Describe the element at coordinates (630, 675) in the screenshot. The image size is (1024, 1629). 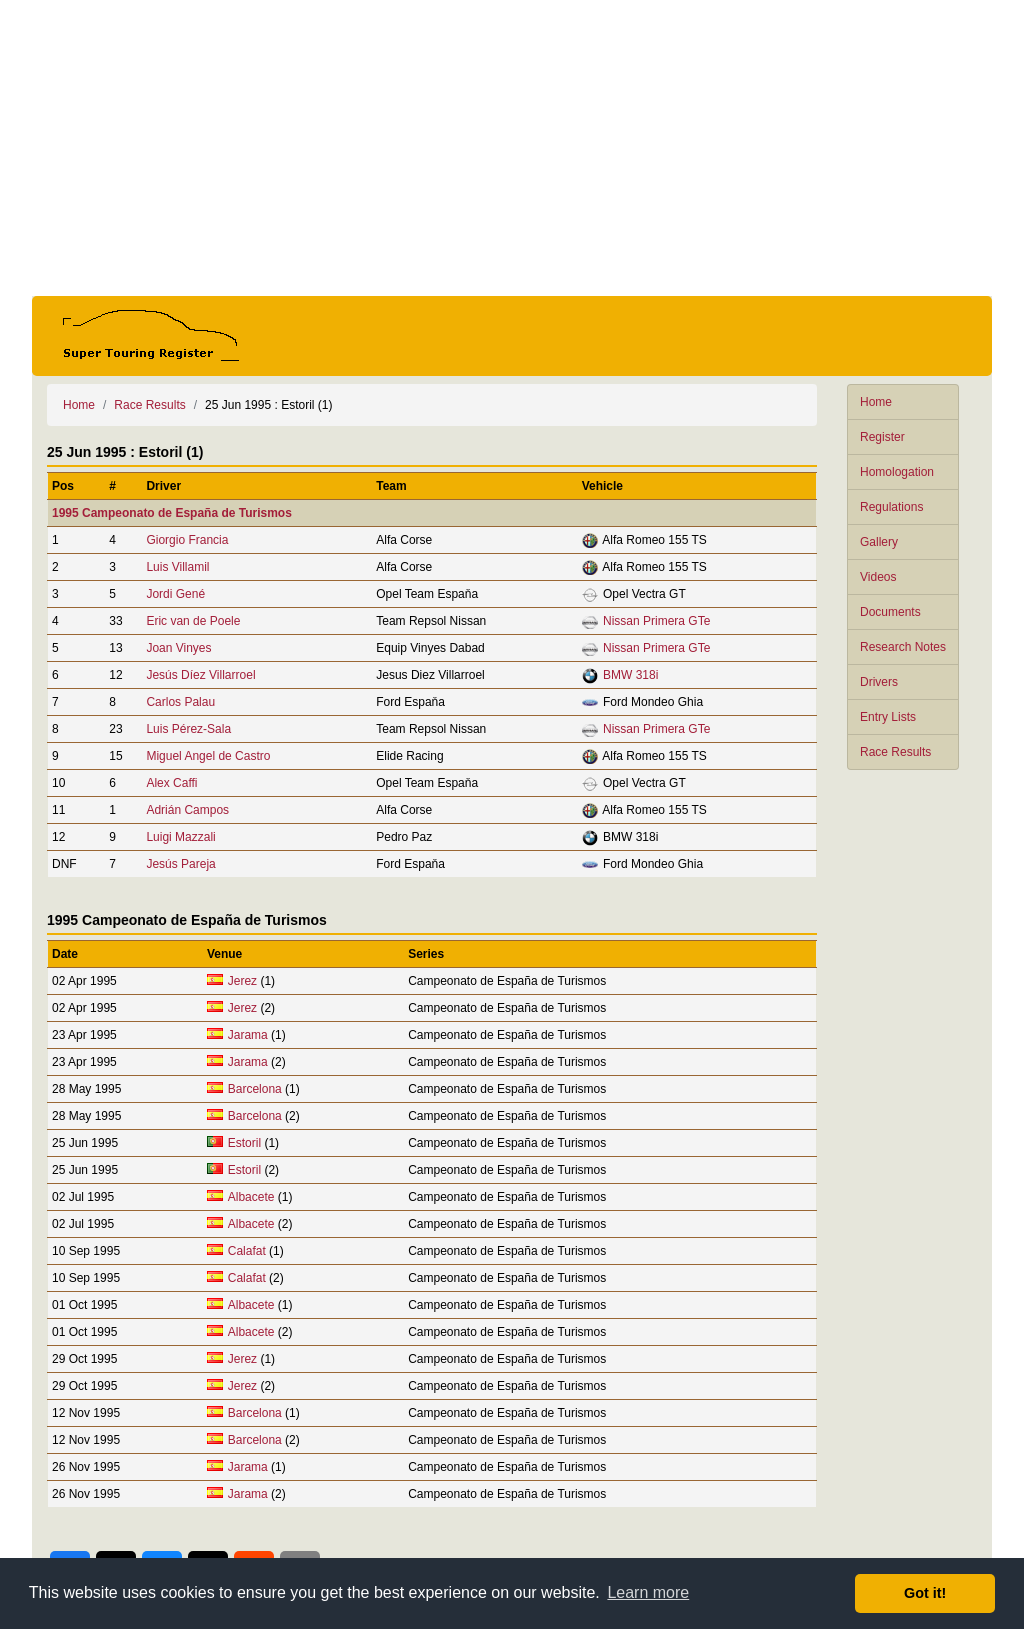
I see `BMW 318i` at that location.